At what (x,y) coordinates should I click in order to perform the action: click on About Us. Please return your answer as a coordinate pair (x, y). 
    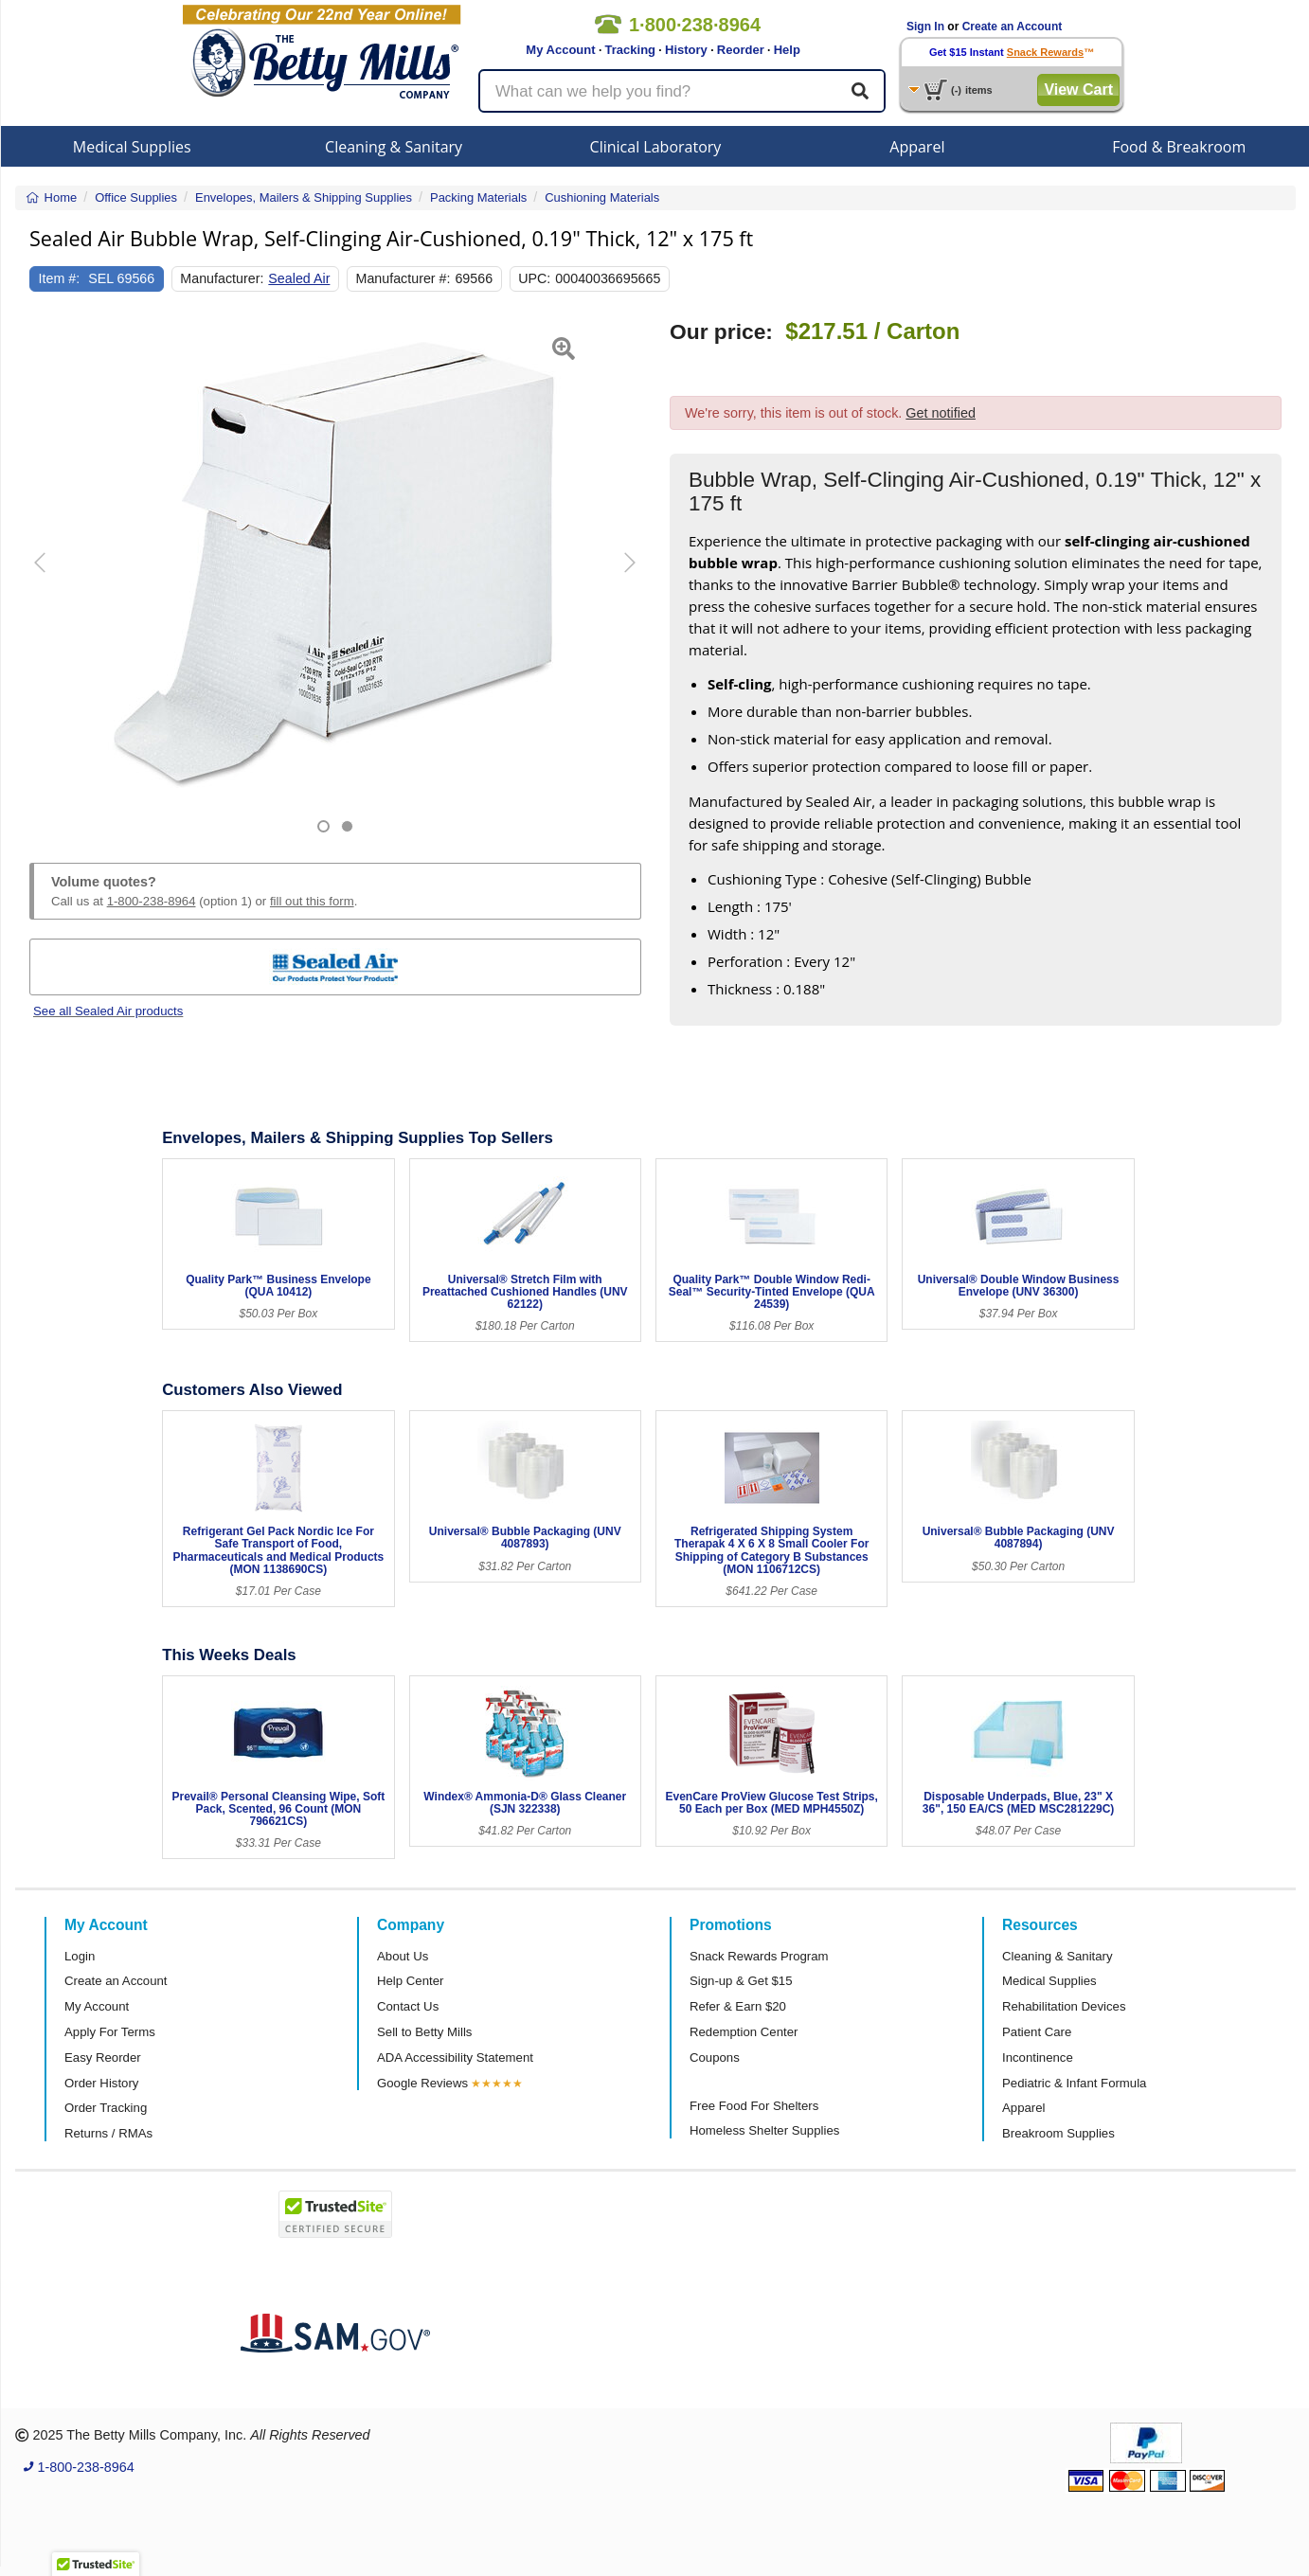
    Looking at the image, I should click on (402, 1956).